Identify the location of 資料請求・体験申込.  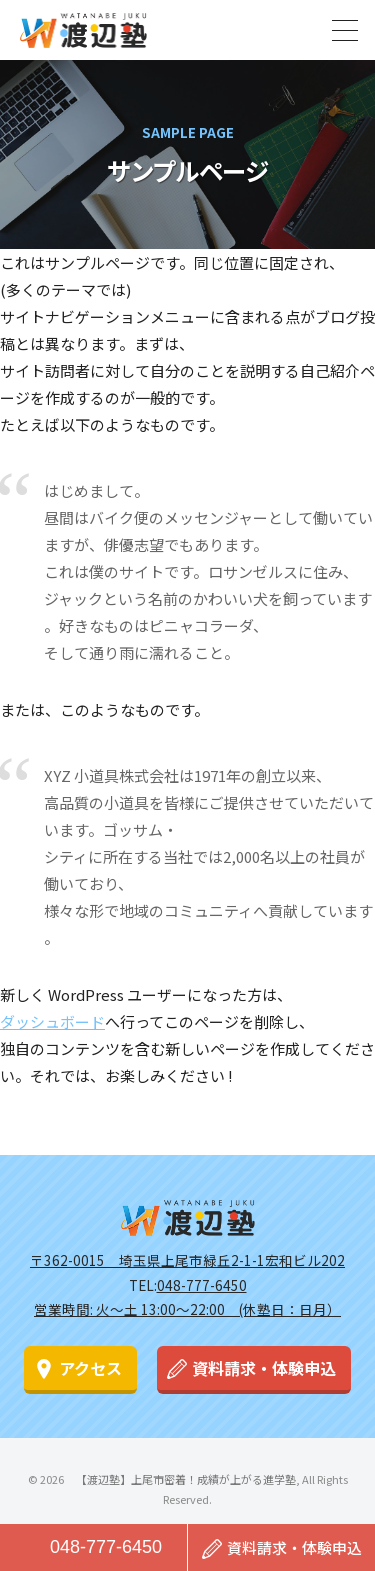
(264, 1368).